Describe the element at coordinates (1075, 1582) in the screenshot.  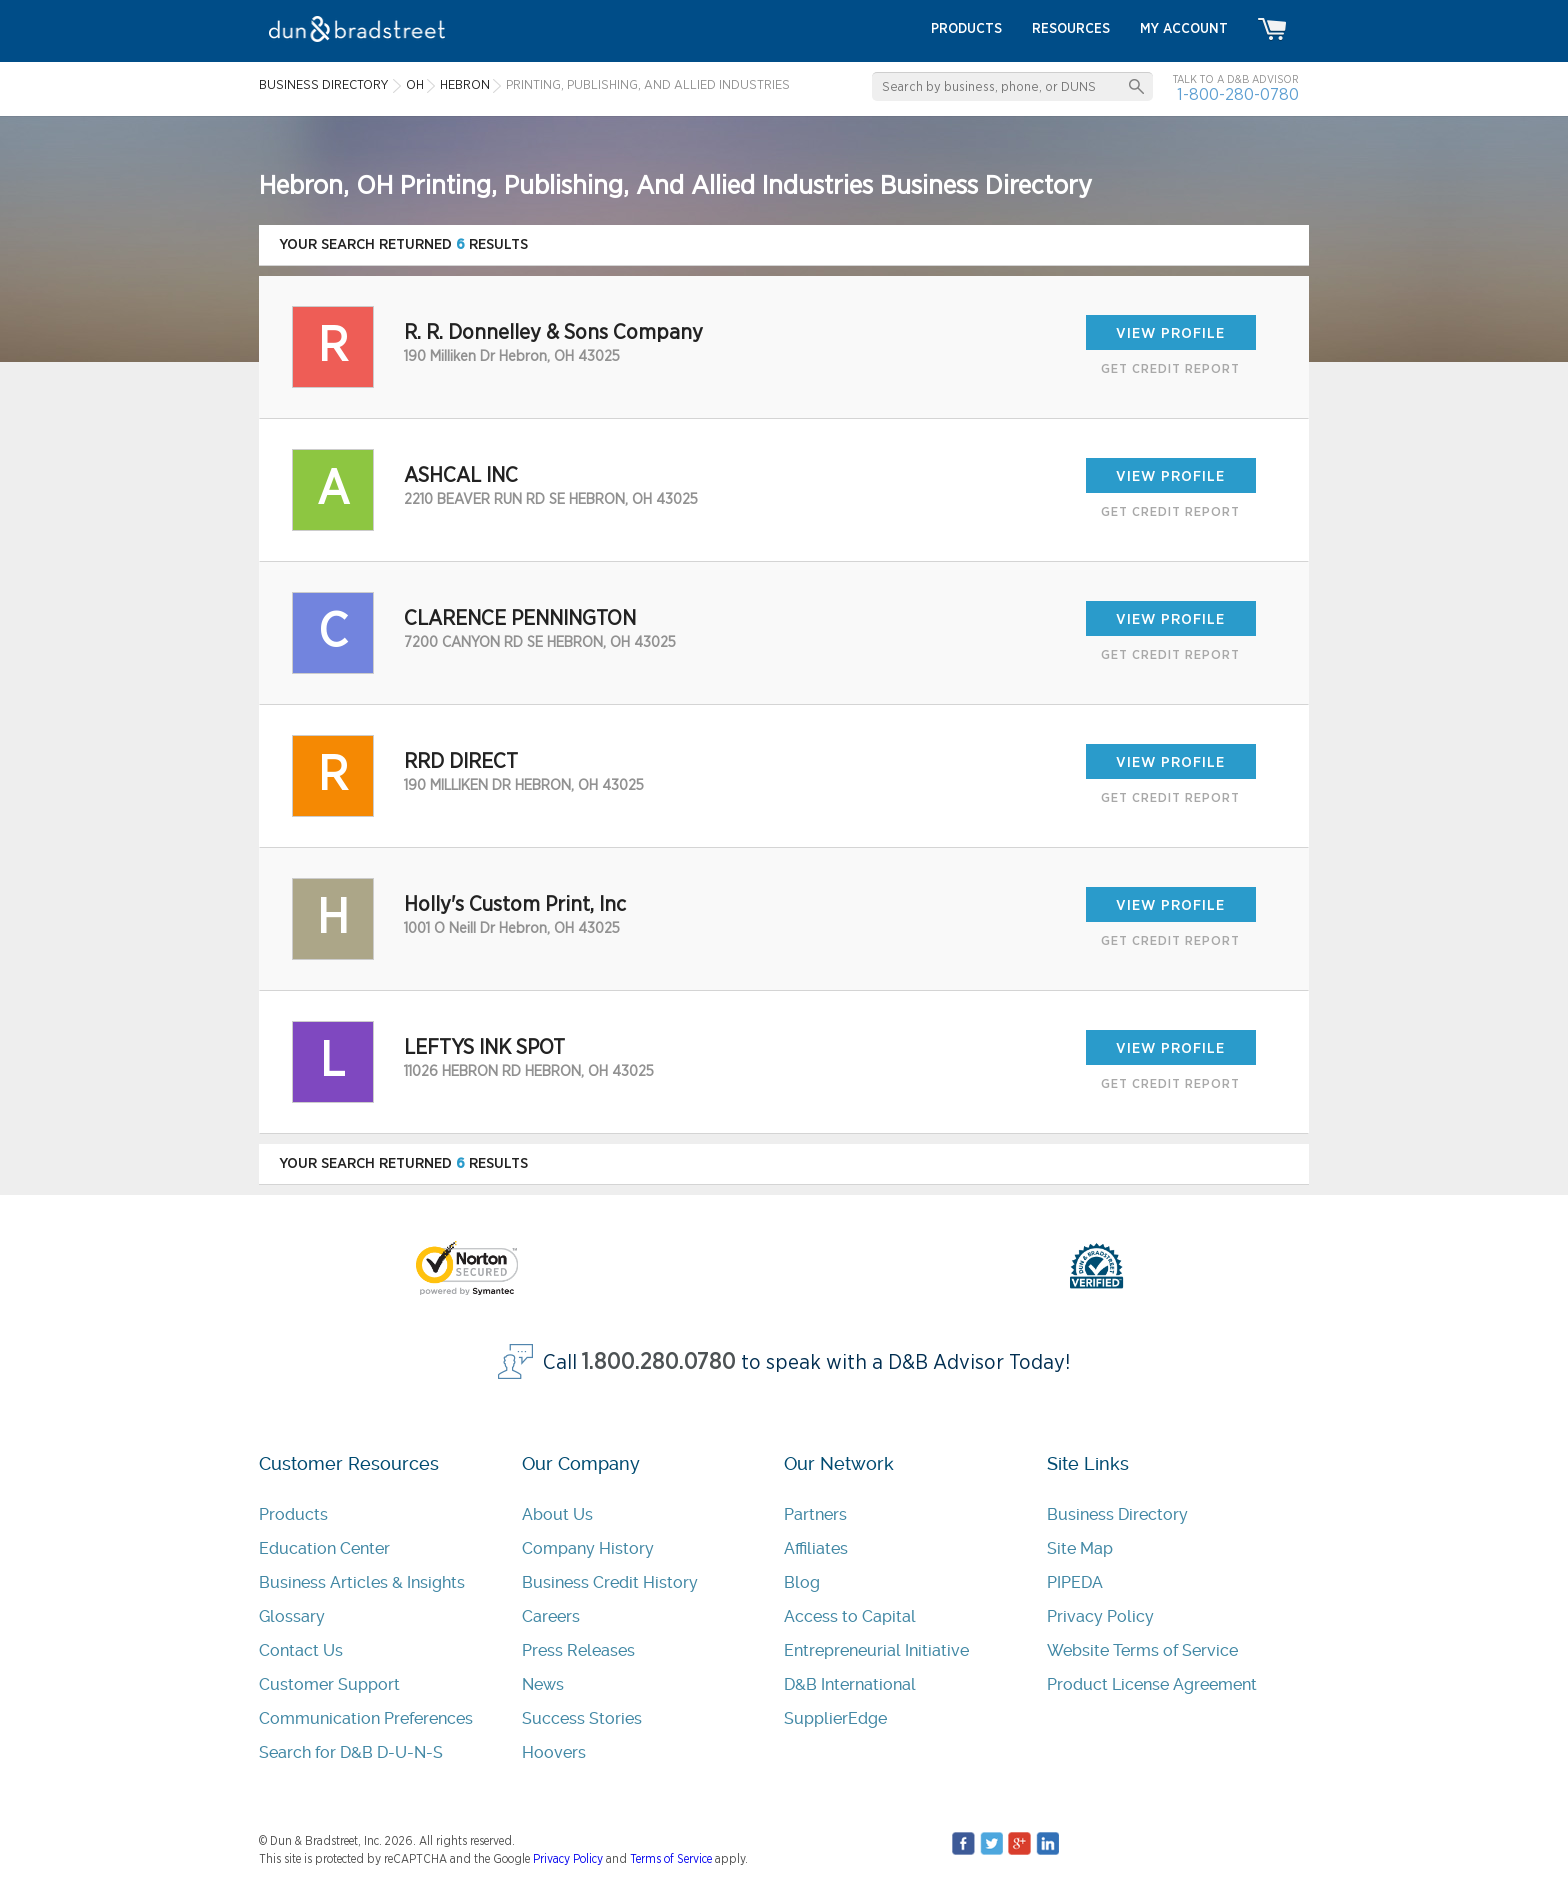
I see `PIPEDA` at that location.